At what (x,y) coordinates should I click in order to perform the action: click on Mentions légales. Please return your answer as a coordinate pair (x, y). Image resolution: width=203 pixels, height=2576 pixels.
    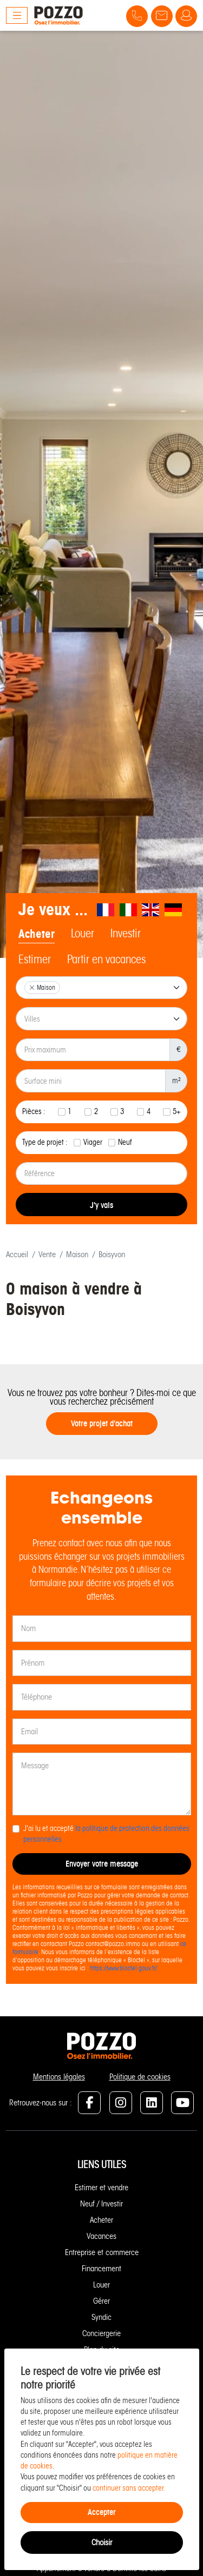
    Looking at the image, I should click on (59, 2077).